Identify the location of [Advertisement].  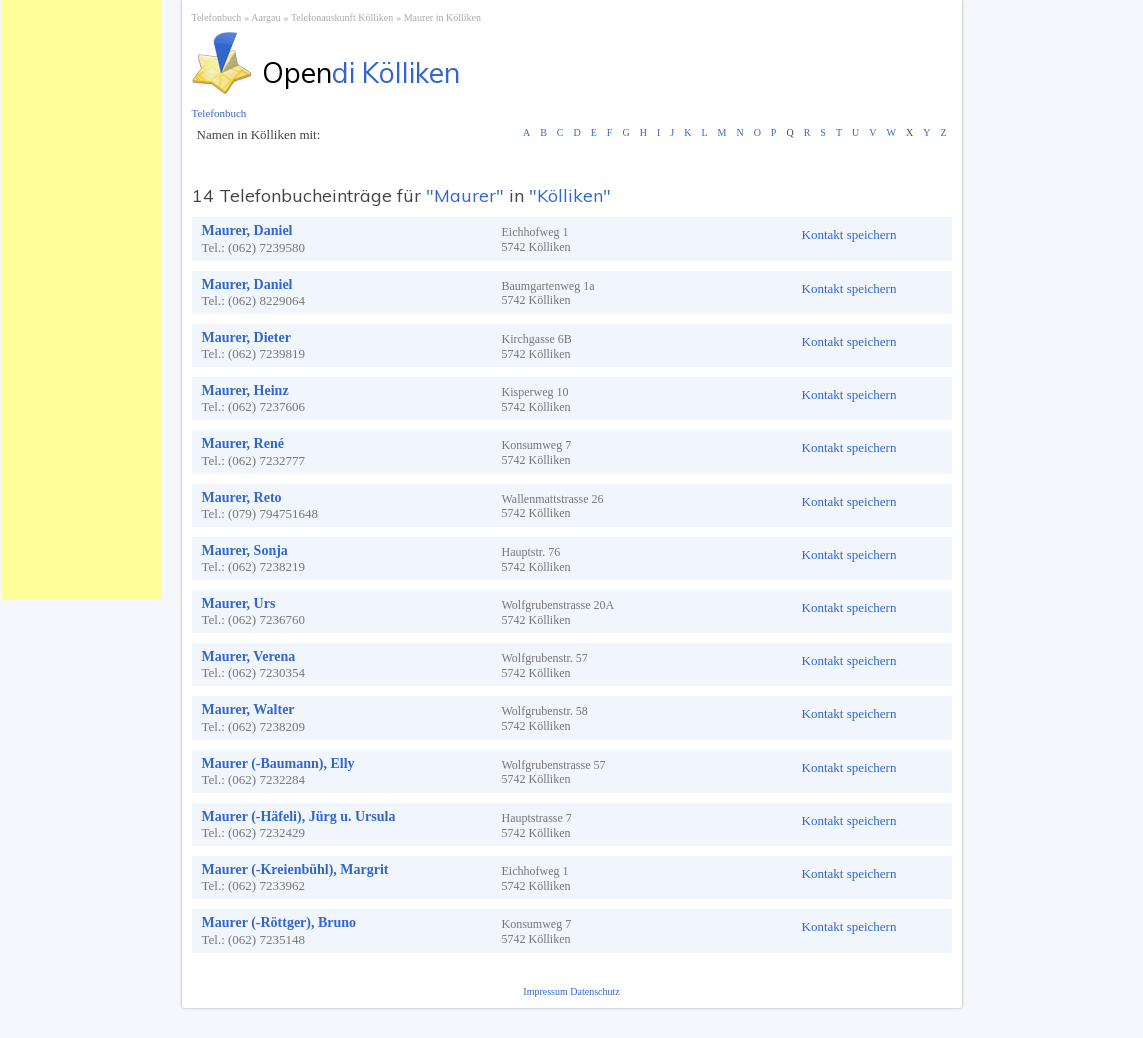
(82, 300).